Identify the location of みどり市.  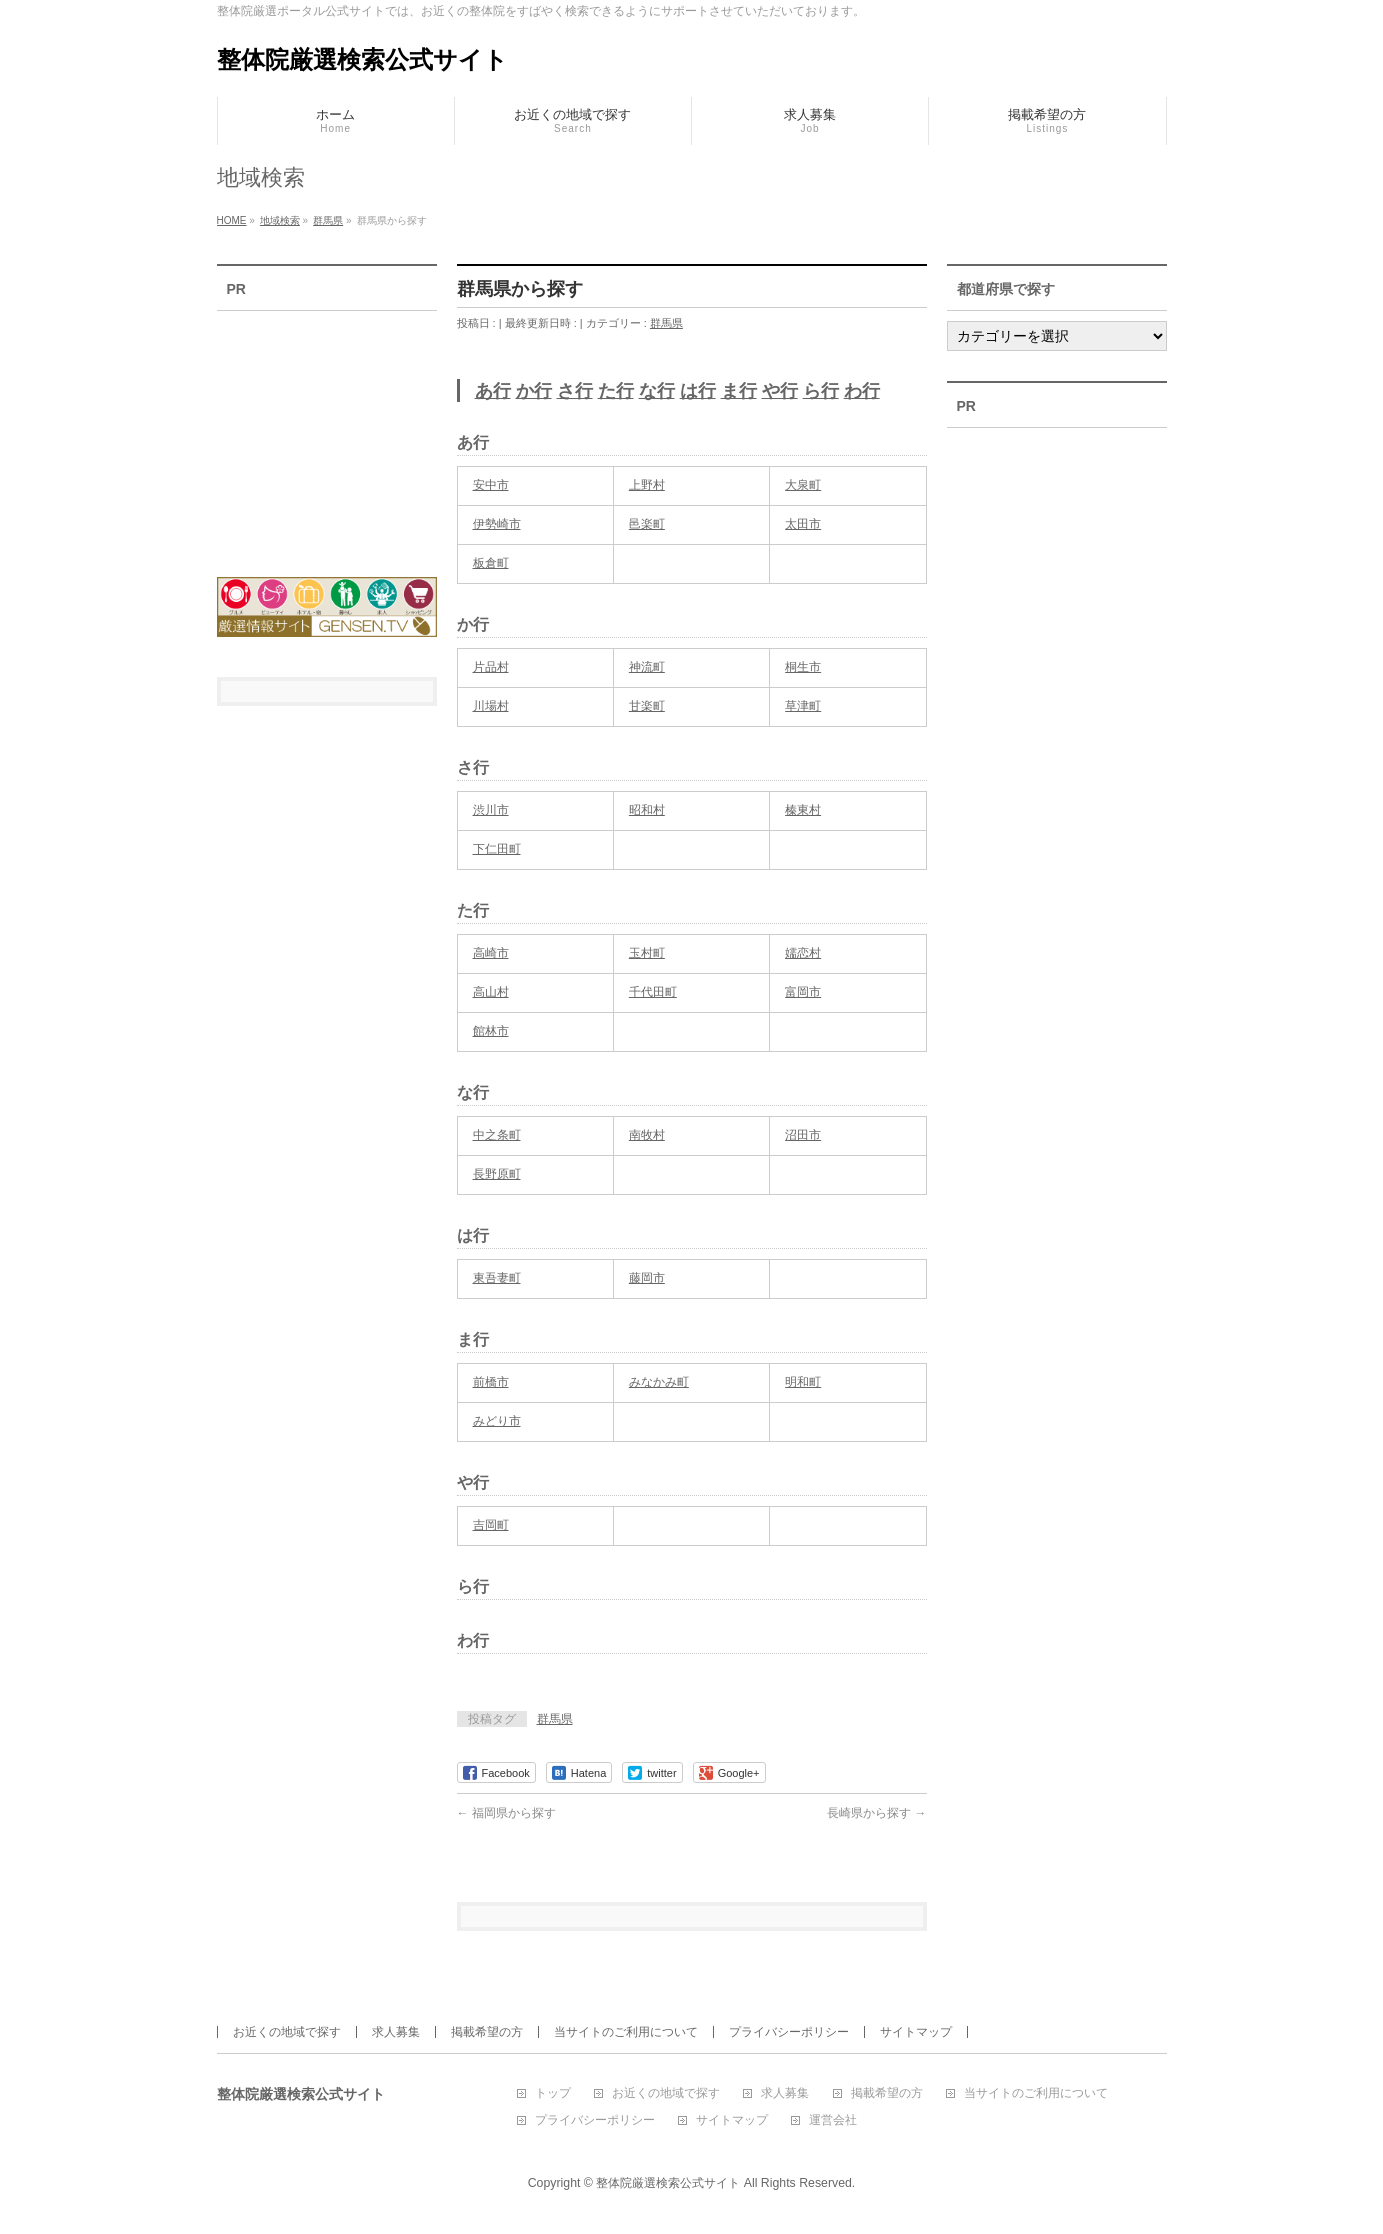
(497, 1421).